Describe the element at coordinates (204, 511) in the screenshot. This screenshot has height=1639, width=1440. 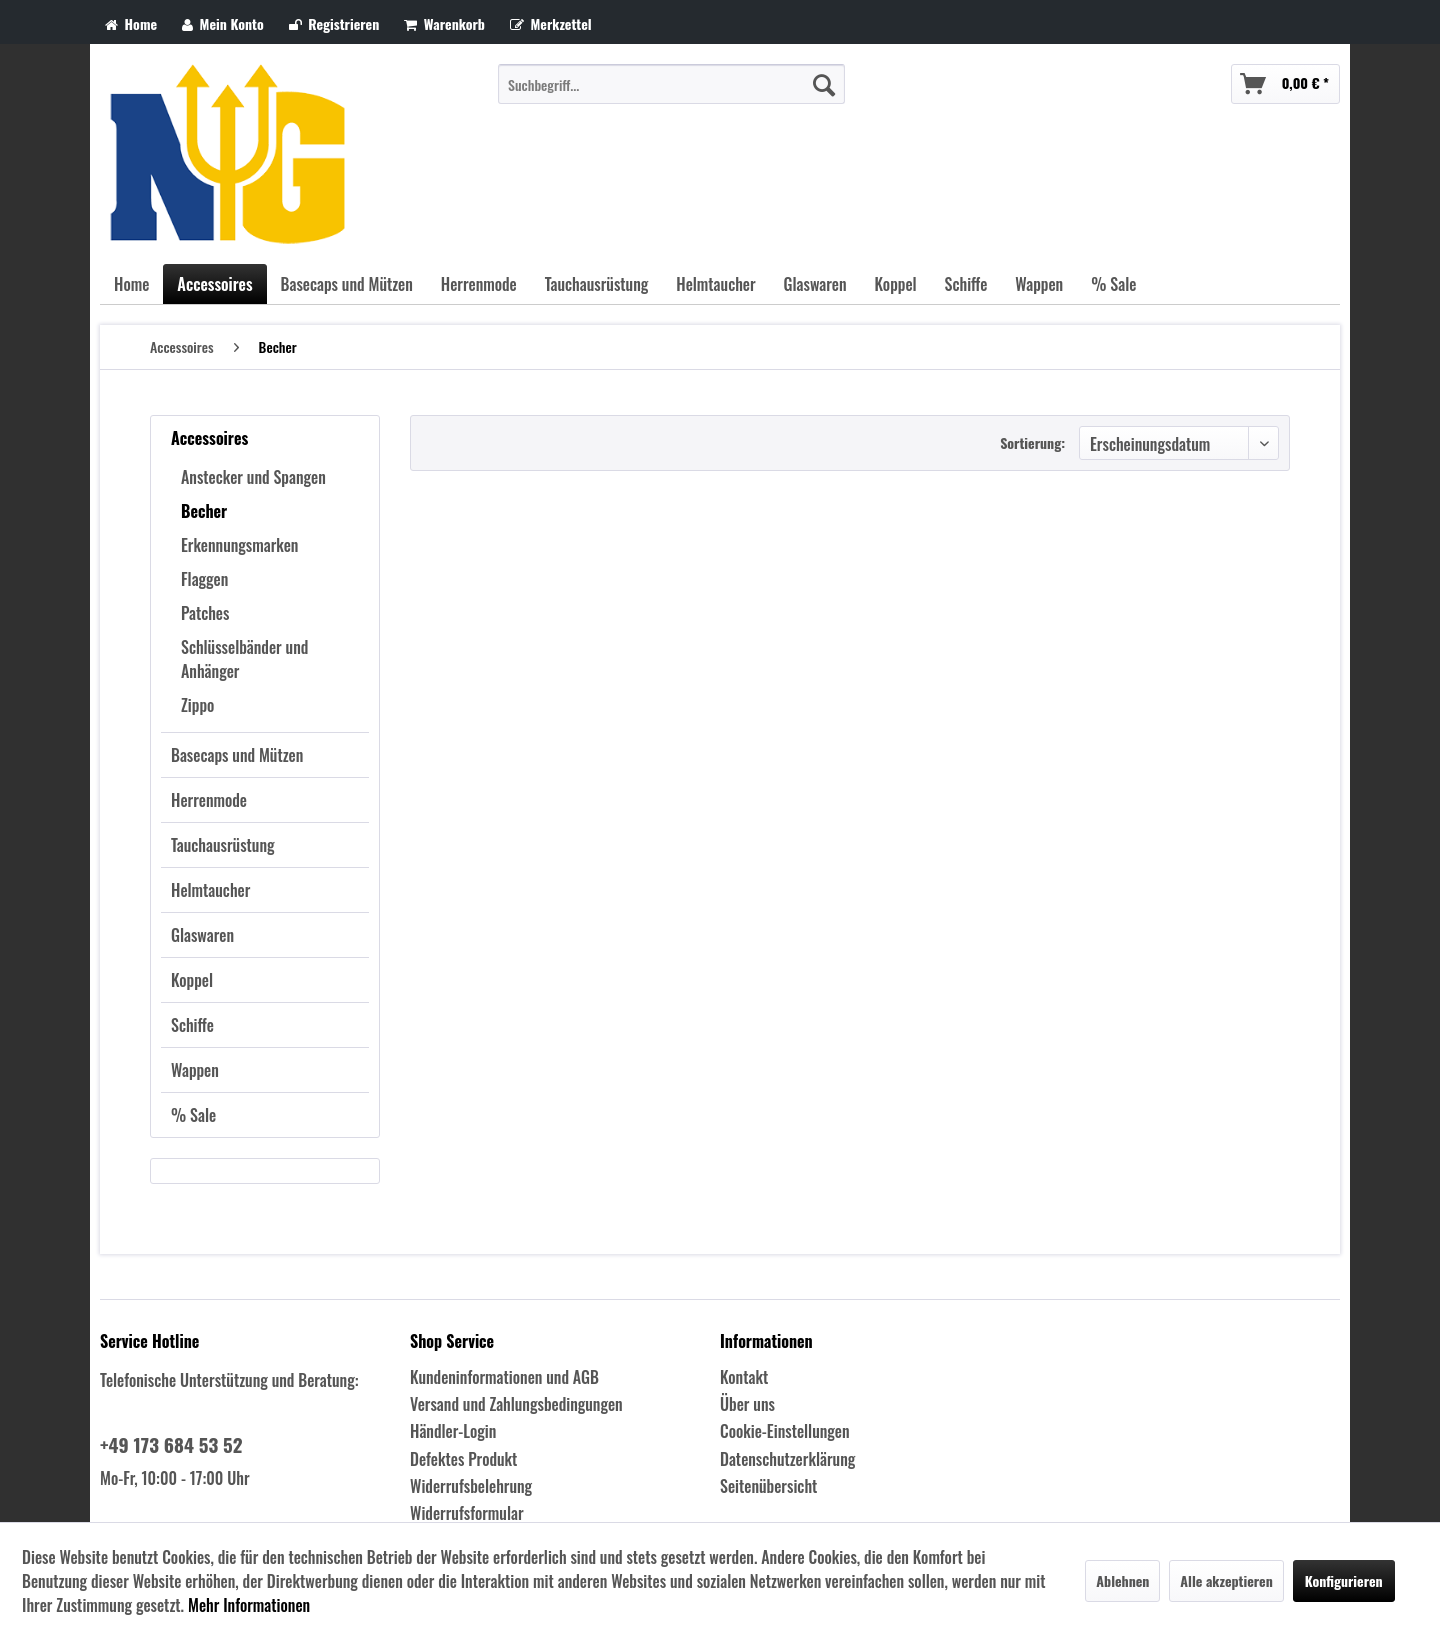
I see `Becher` at that location.